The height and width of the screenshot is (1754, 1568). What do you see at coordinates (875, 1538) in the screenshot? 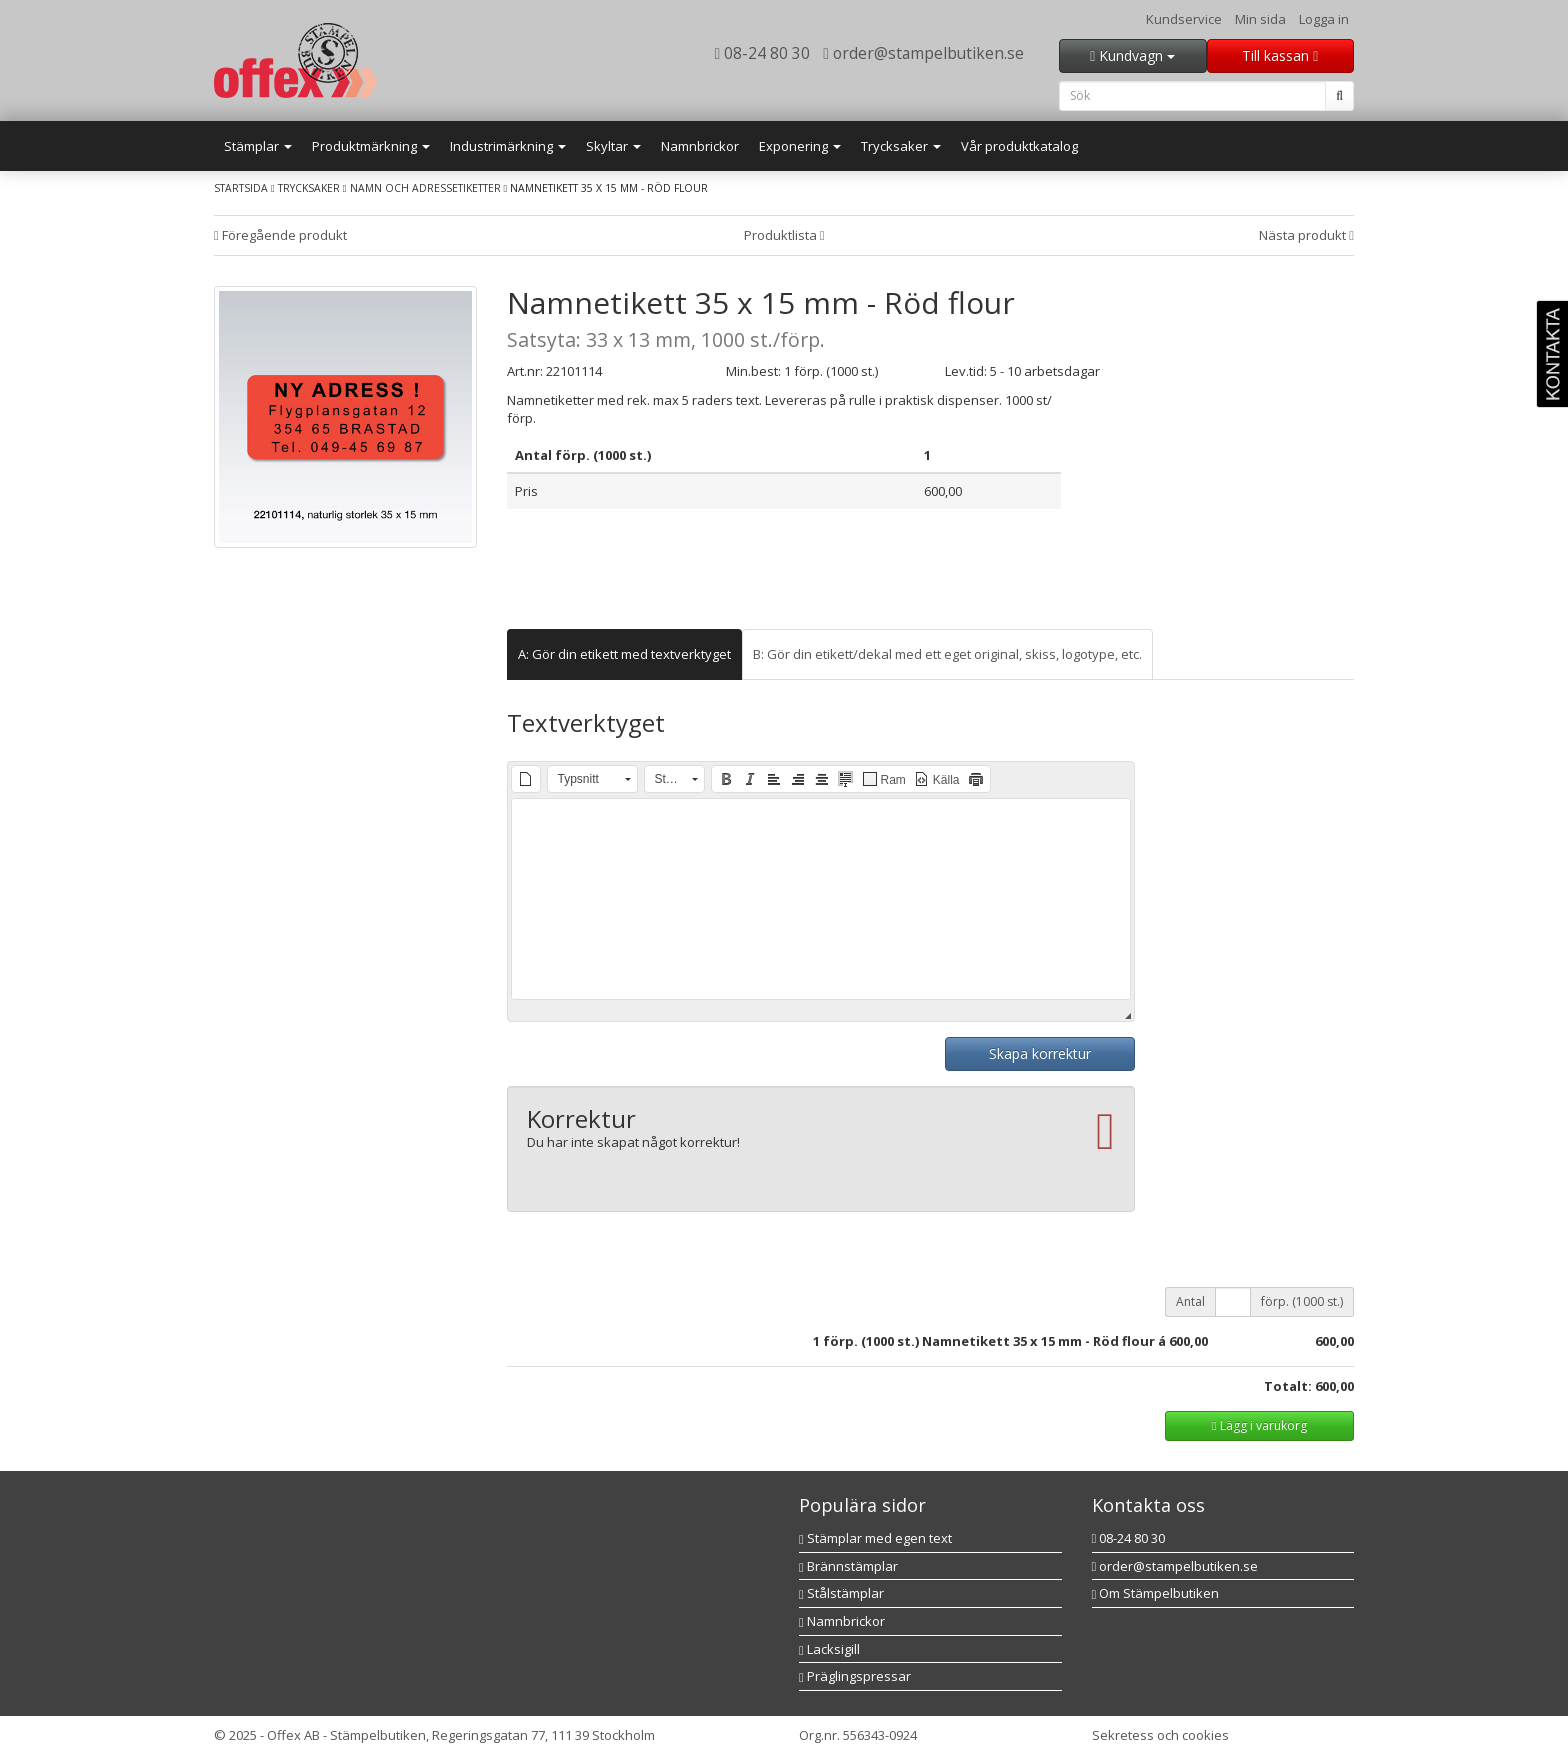
I see `Stämplar med egen text` at bounding box center [875, 1538].